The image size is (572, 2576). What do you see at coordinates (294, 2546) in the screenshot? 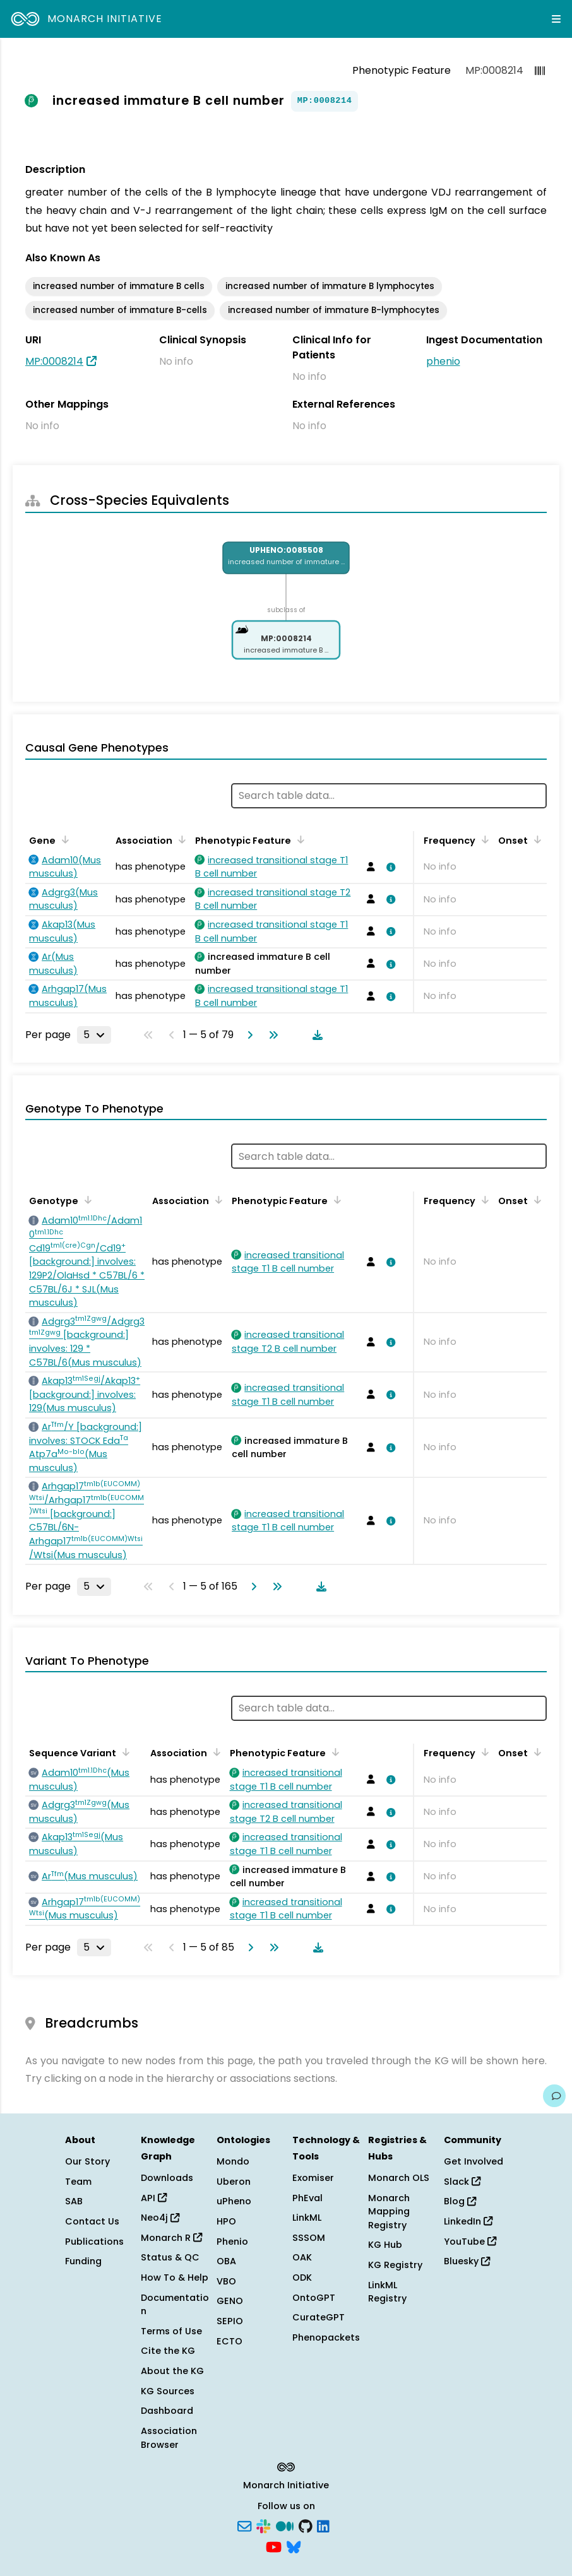
I see `[Bluesky]` at bounding box center [294, 2546].